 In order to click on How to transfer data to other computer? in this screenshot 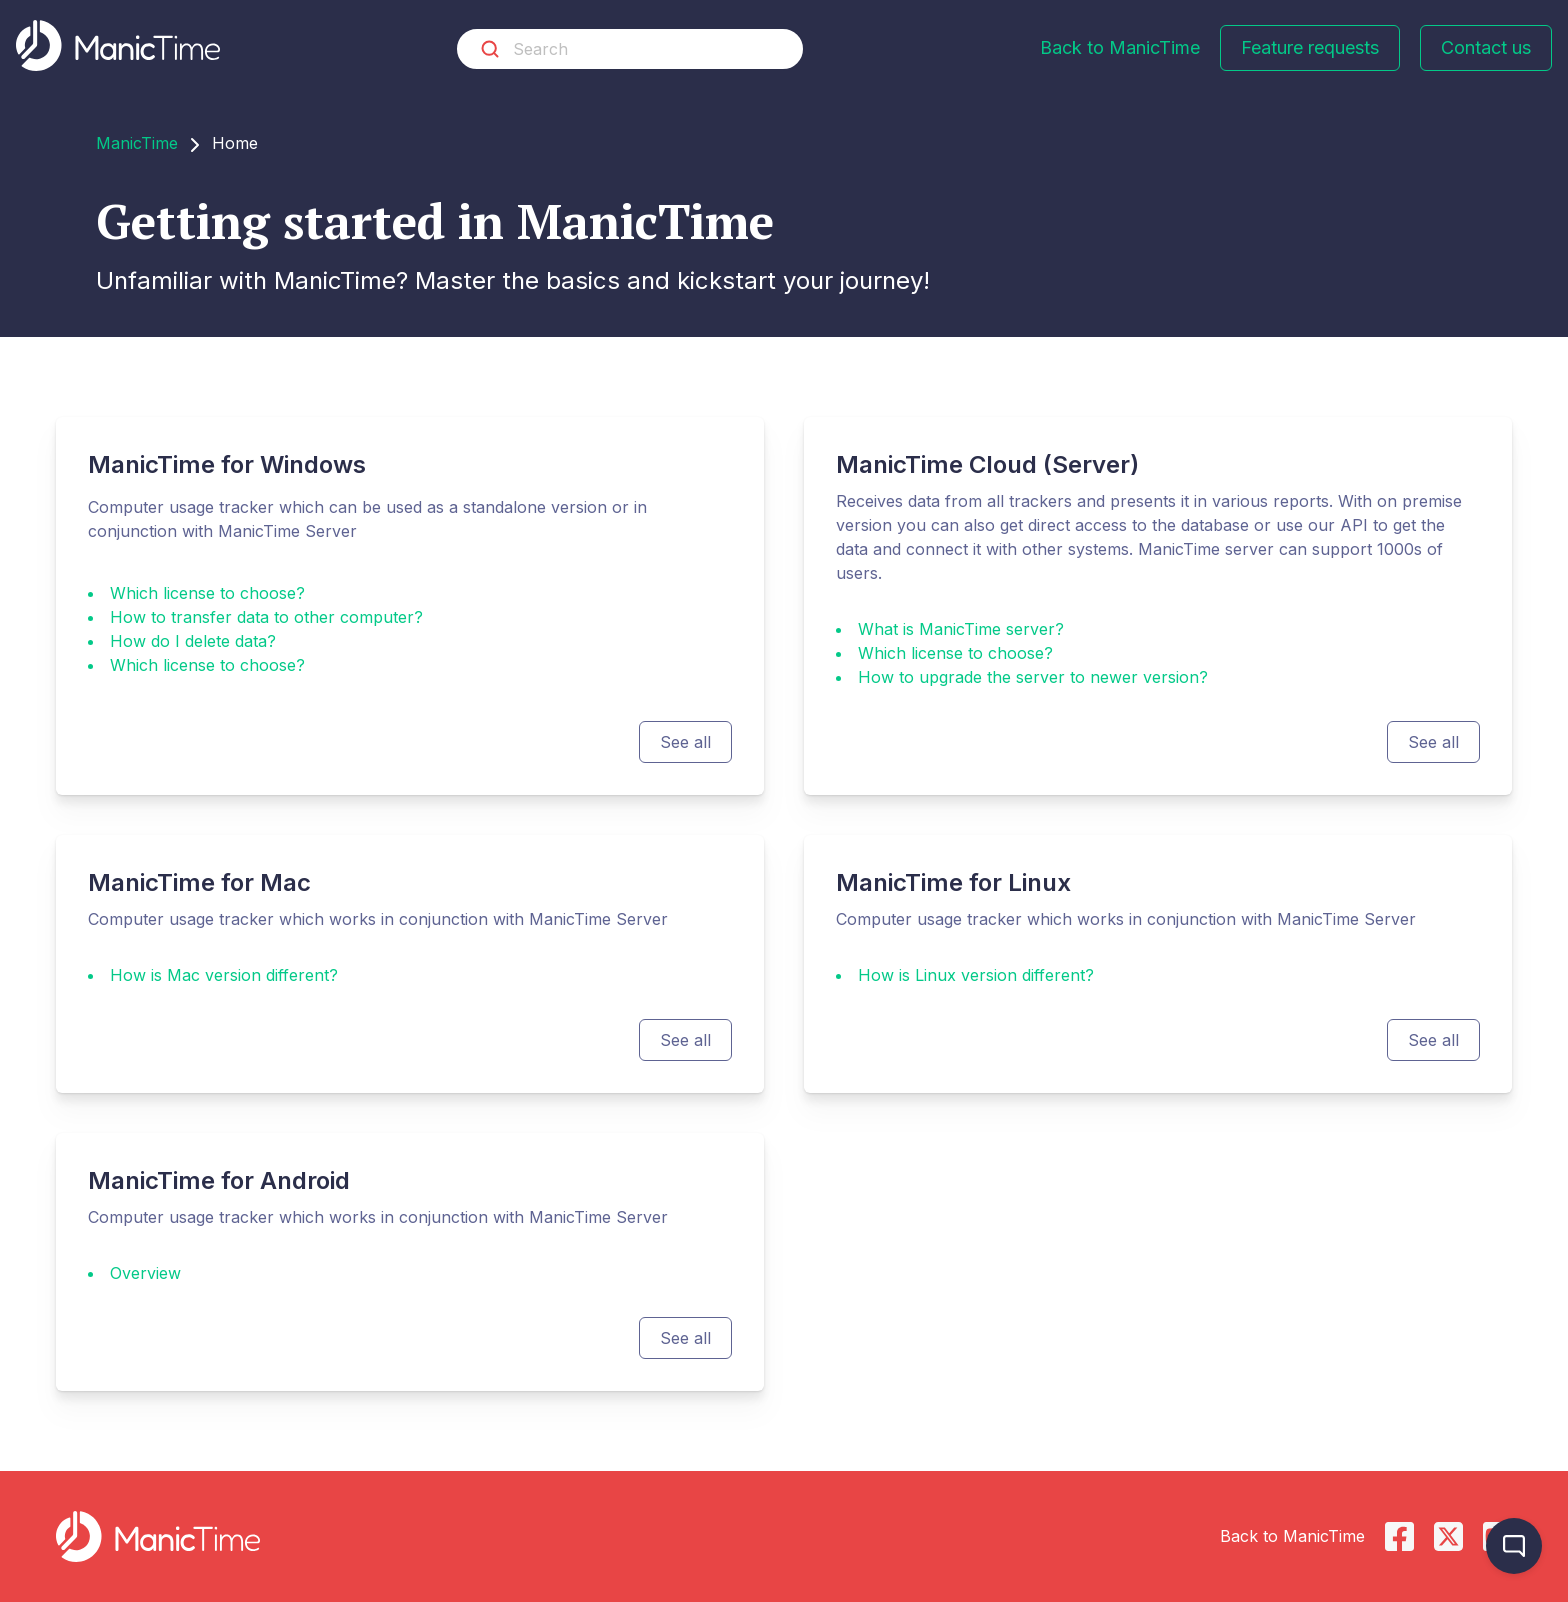, I will do `click(266, 617)`.